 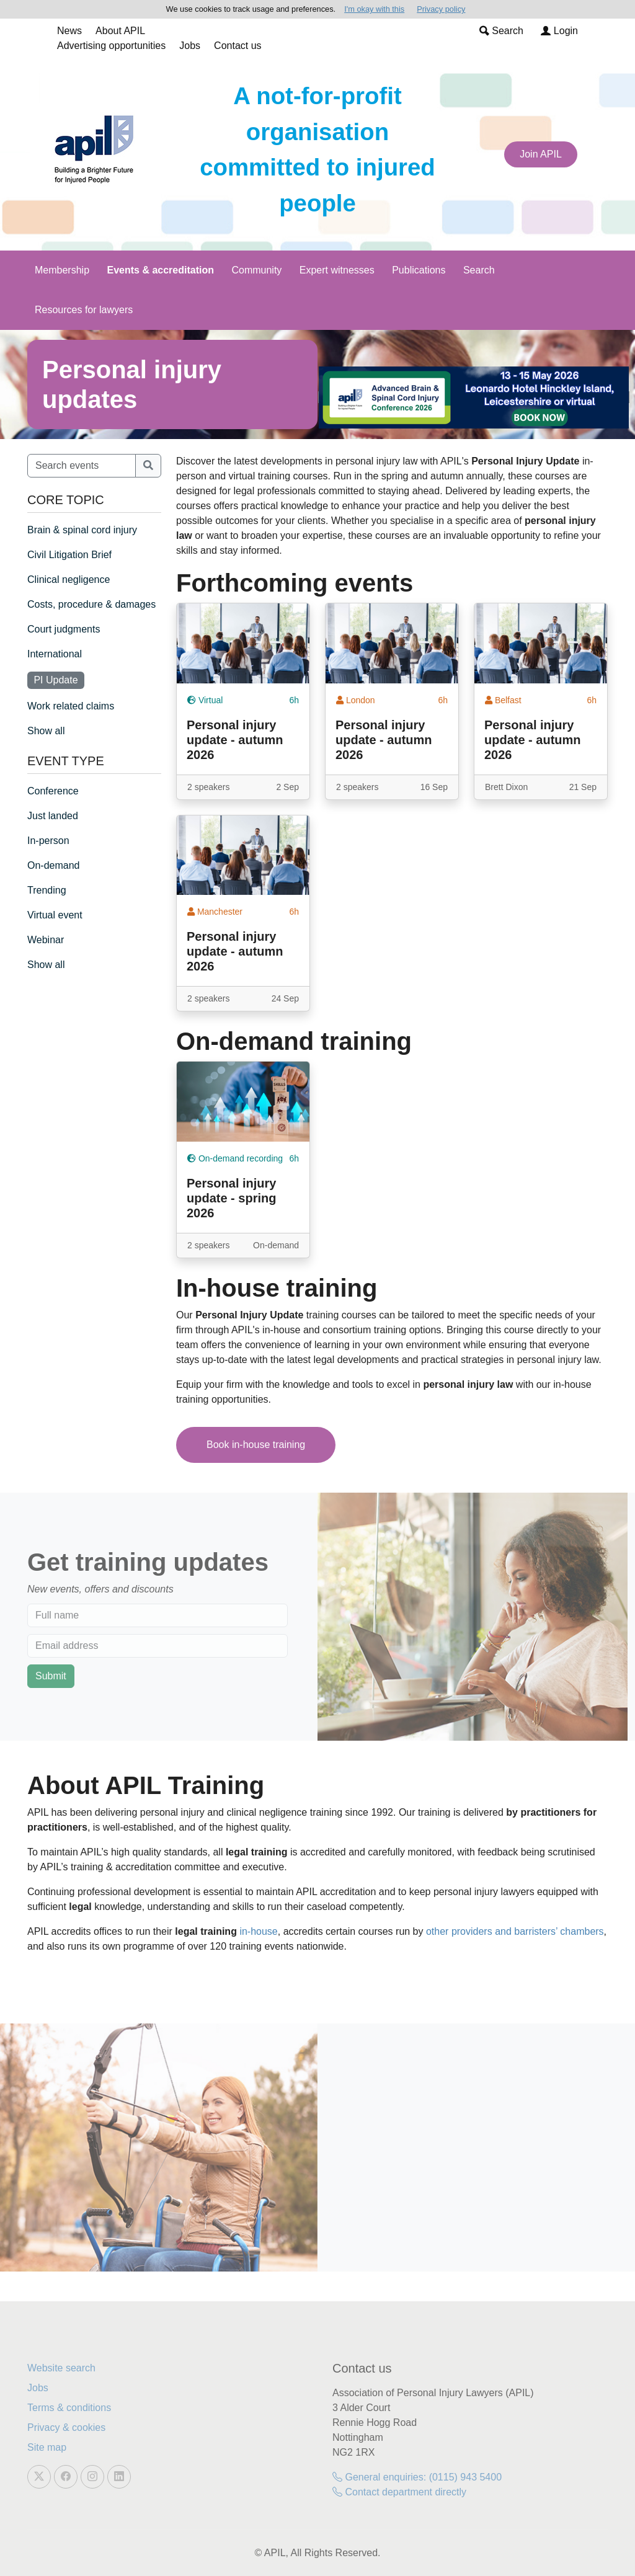 What do you see at coordinates (48, 840) in the screenshot?
I see `In-person` at bounding box center [48, 840].